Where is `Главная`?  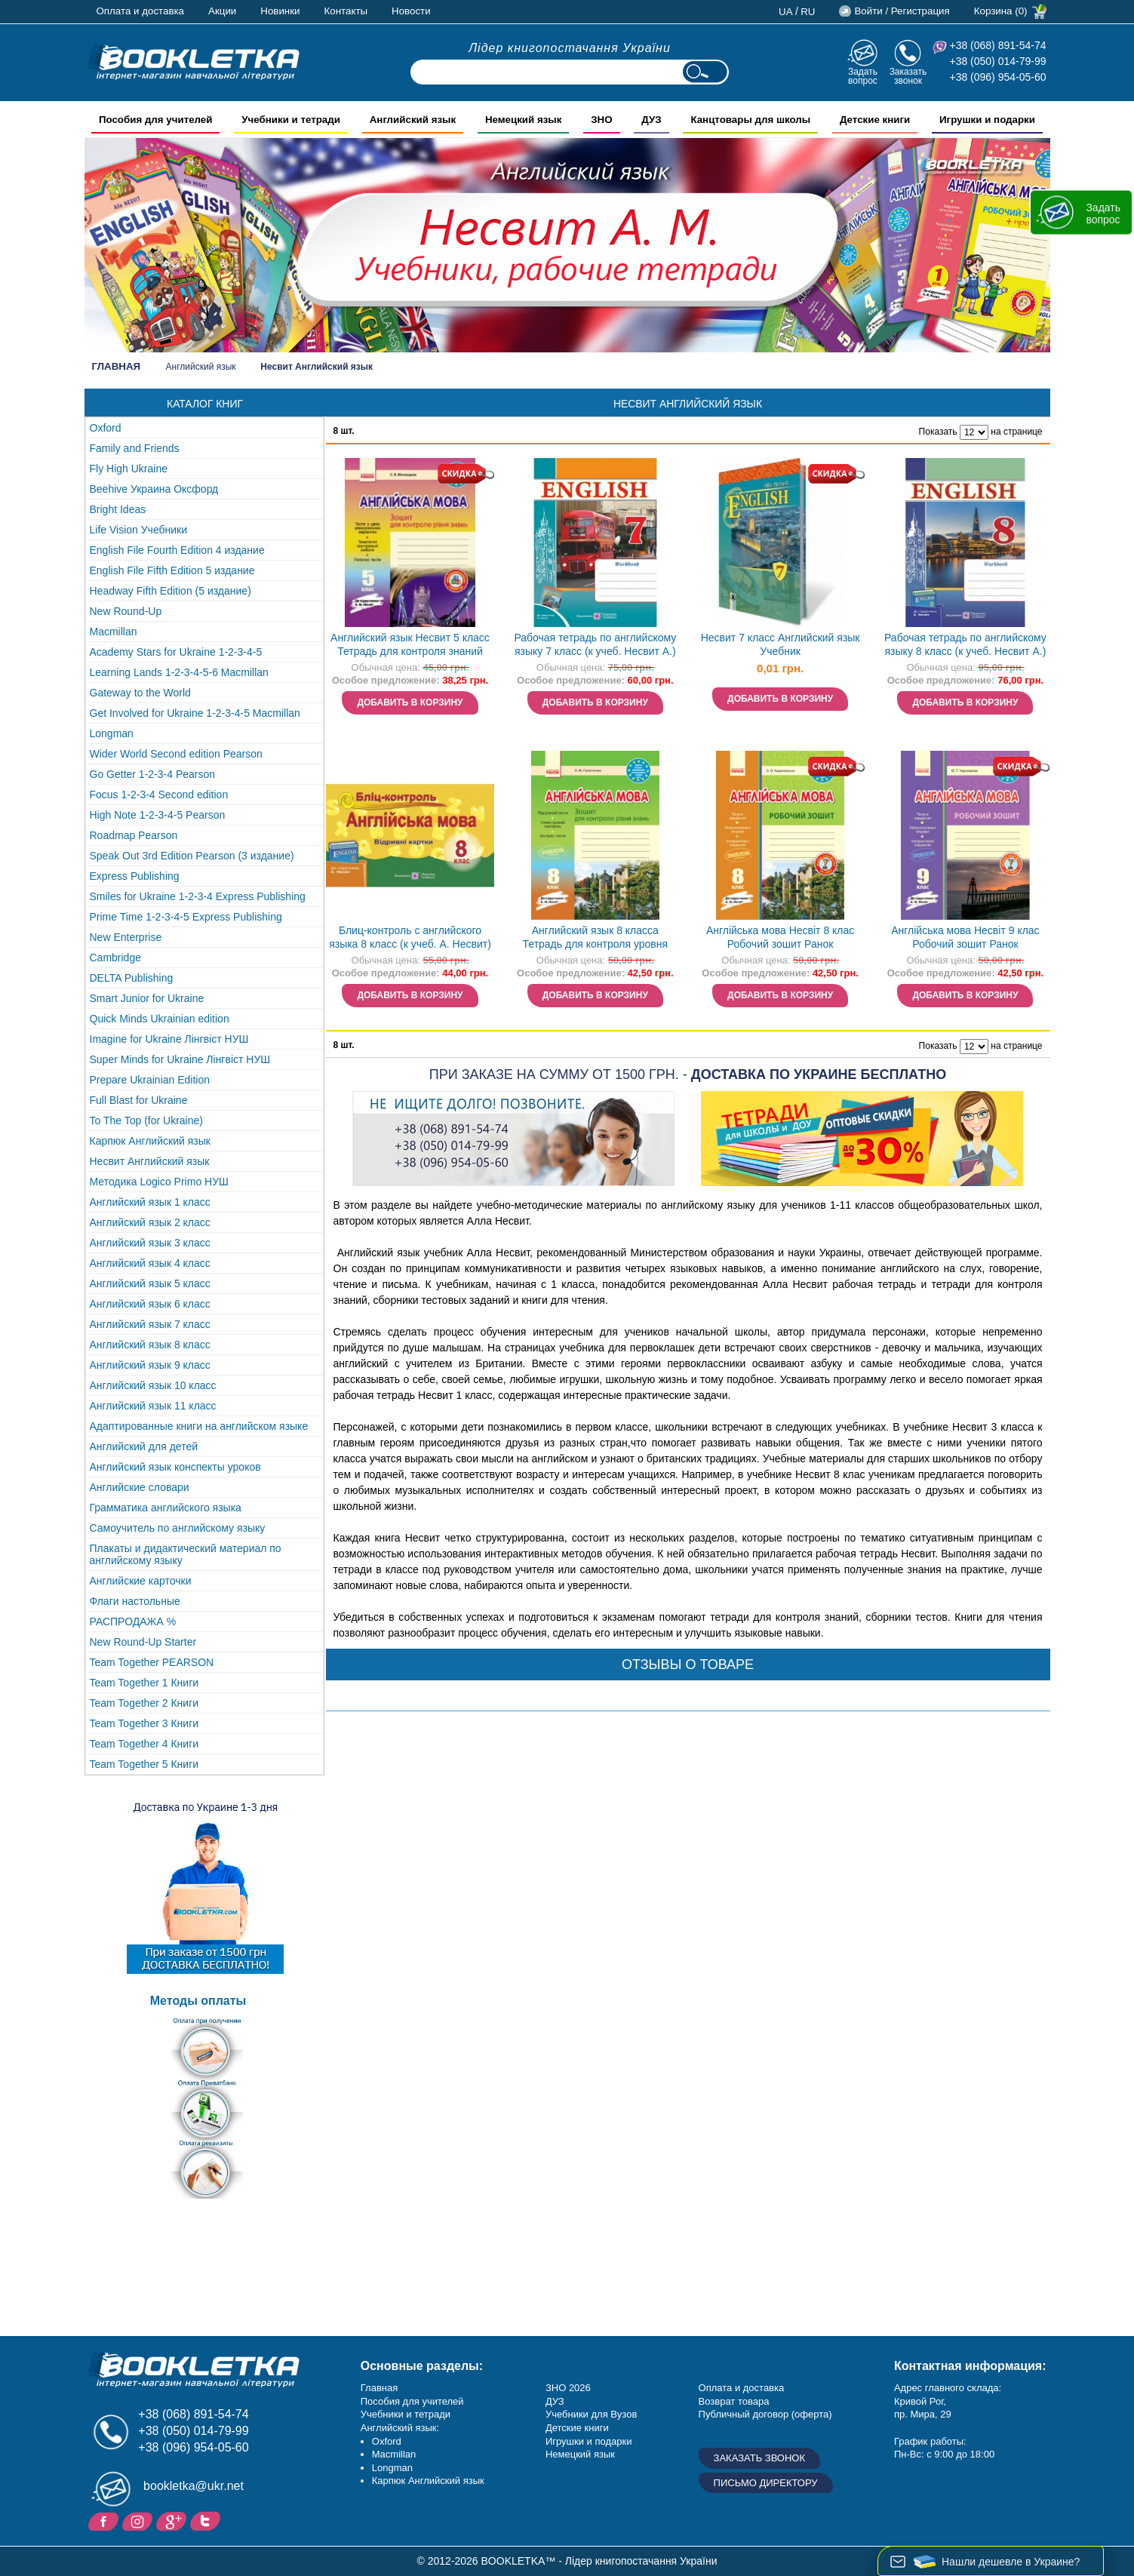 Главная is located at coordinates (116, 366).